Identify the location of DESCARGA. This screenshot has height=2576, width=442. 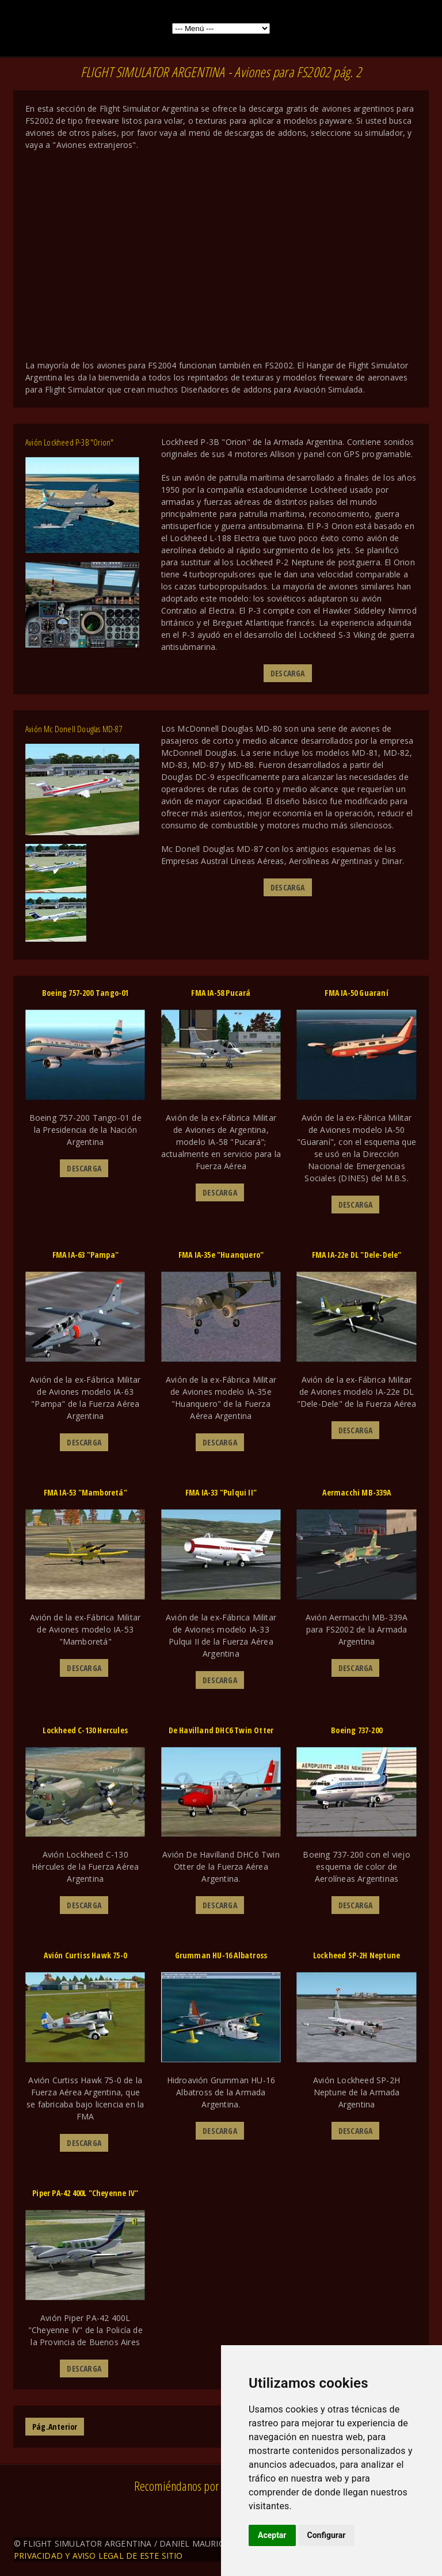
(287, 673).